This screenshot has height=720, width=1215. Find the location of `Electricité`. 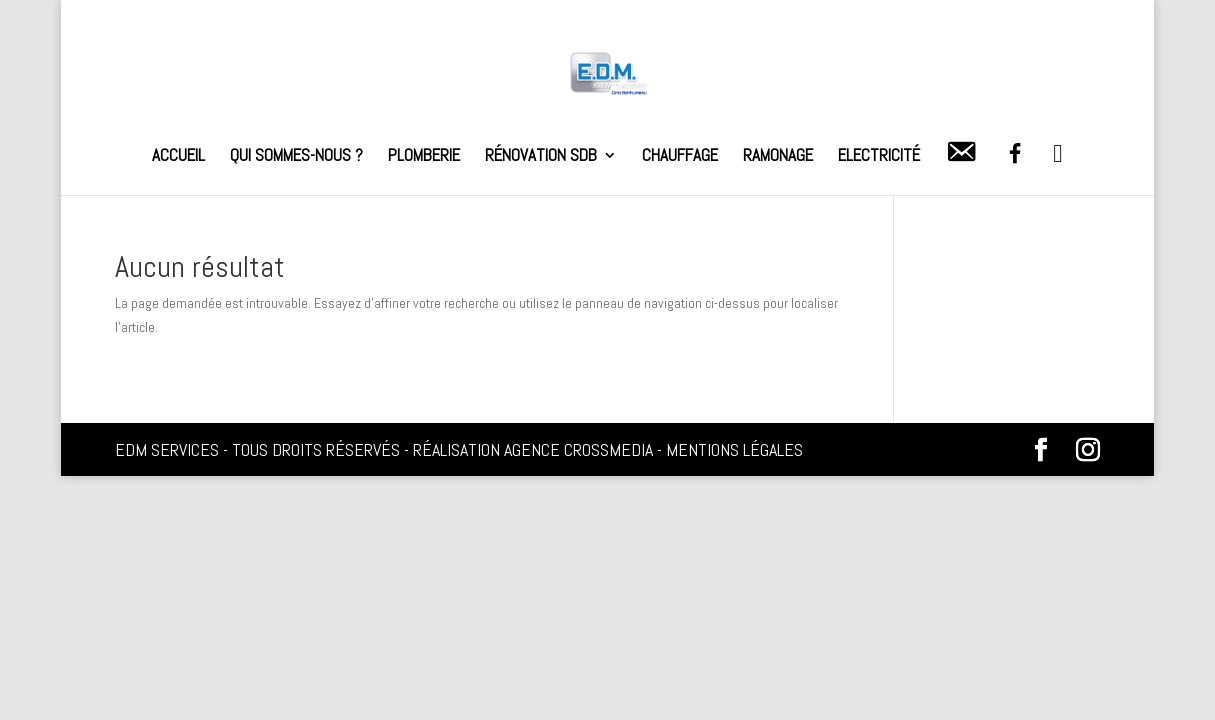

Electricité is located at coordinates (879, 157).